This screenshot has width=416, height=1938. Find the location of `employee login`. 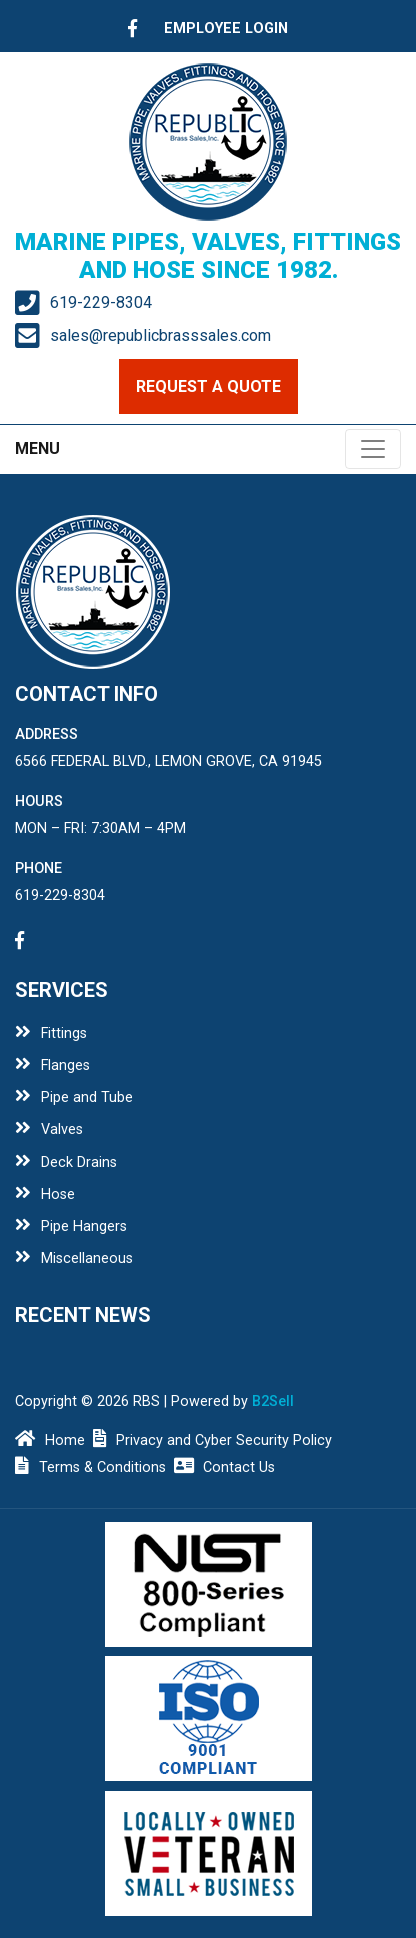

employee login is located at coordinates (226, 28).